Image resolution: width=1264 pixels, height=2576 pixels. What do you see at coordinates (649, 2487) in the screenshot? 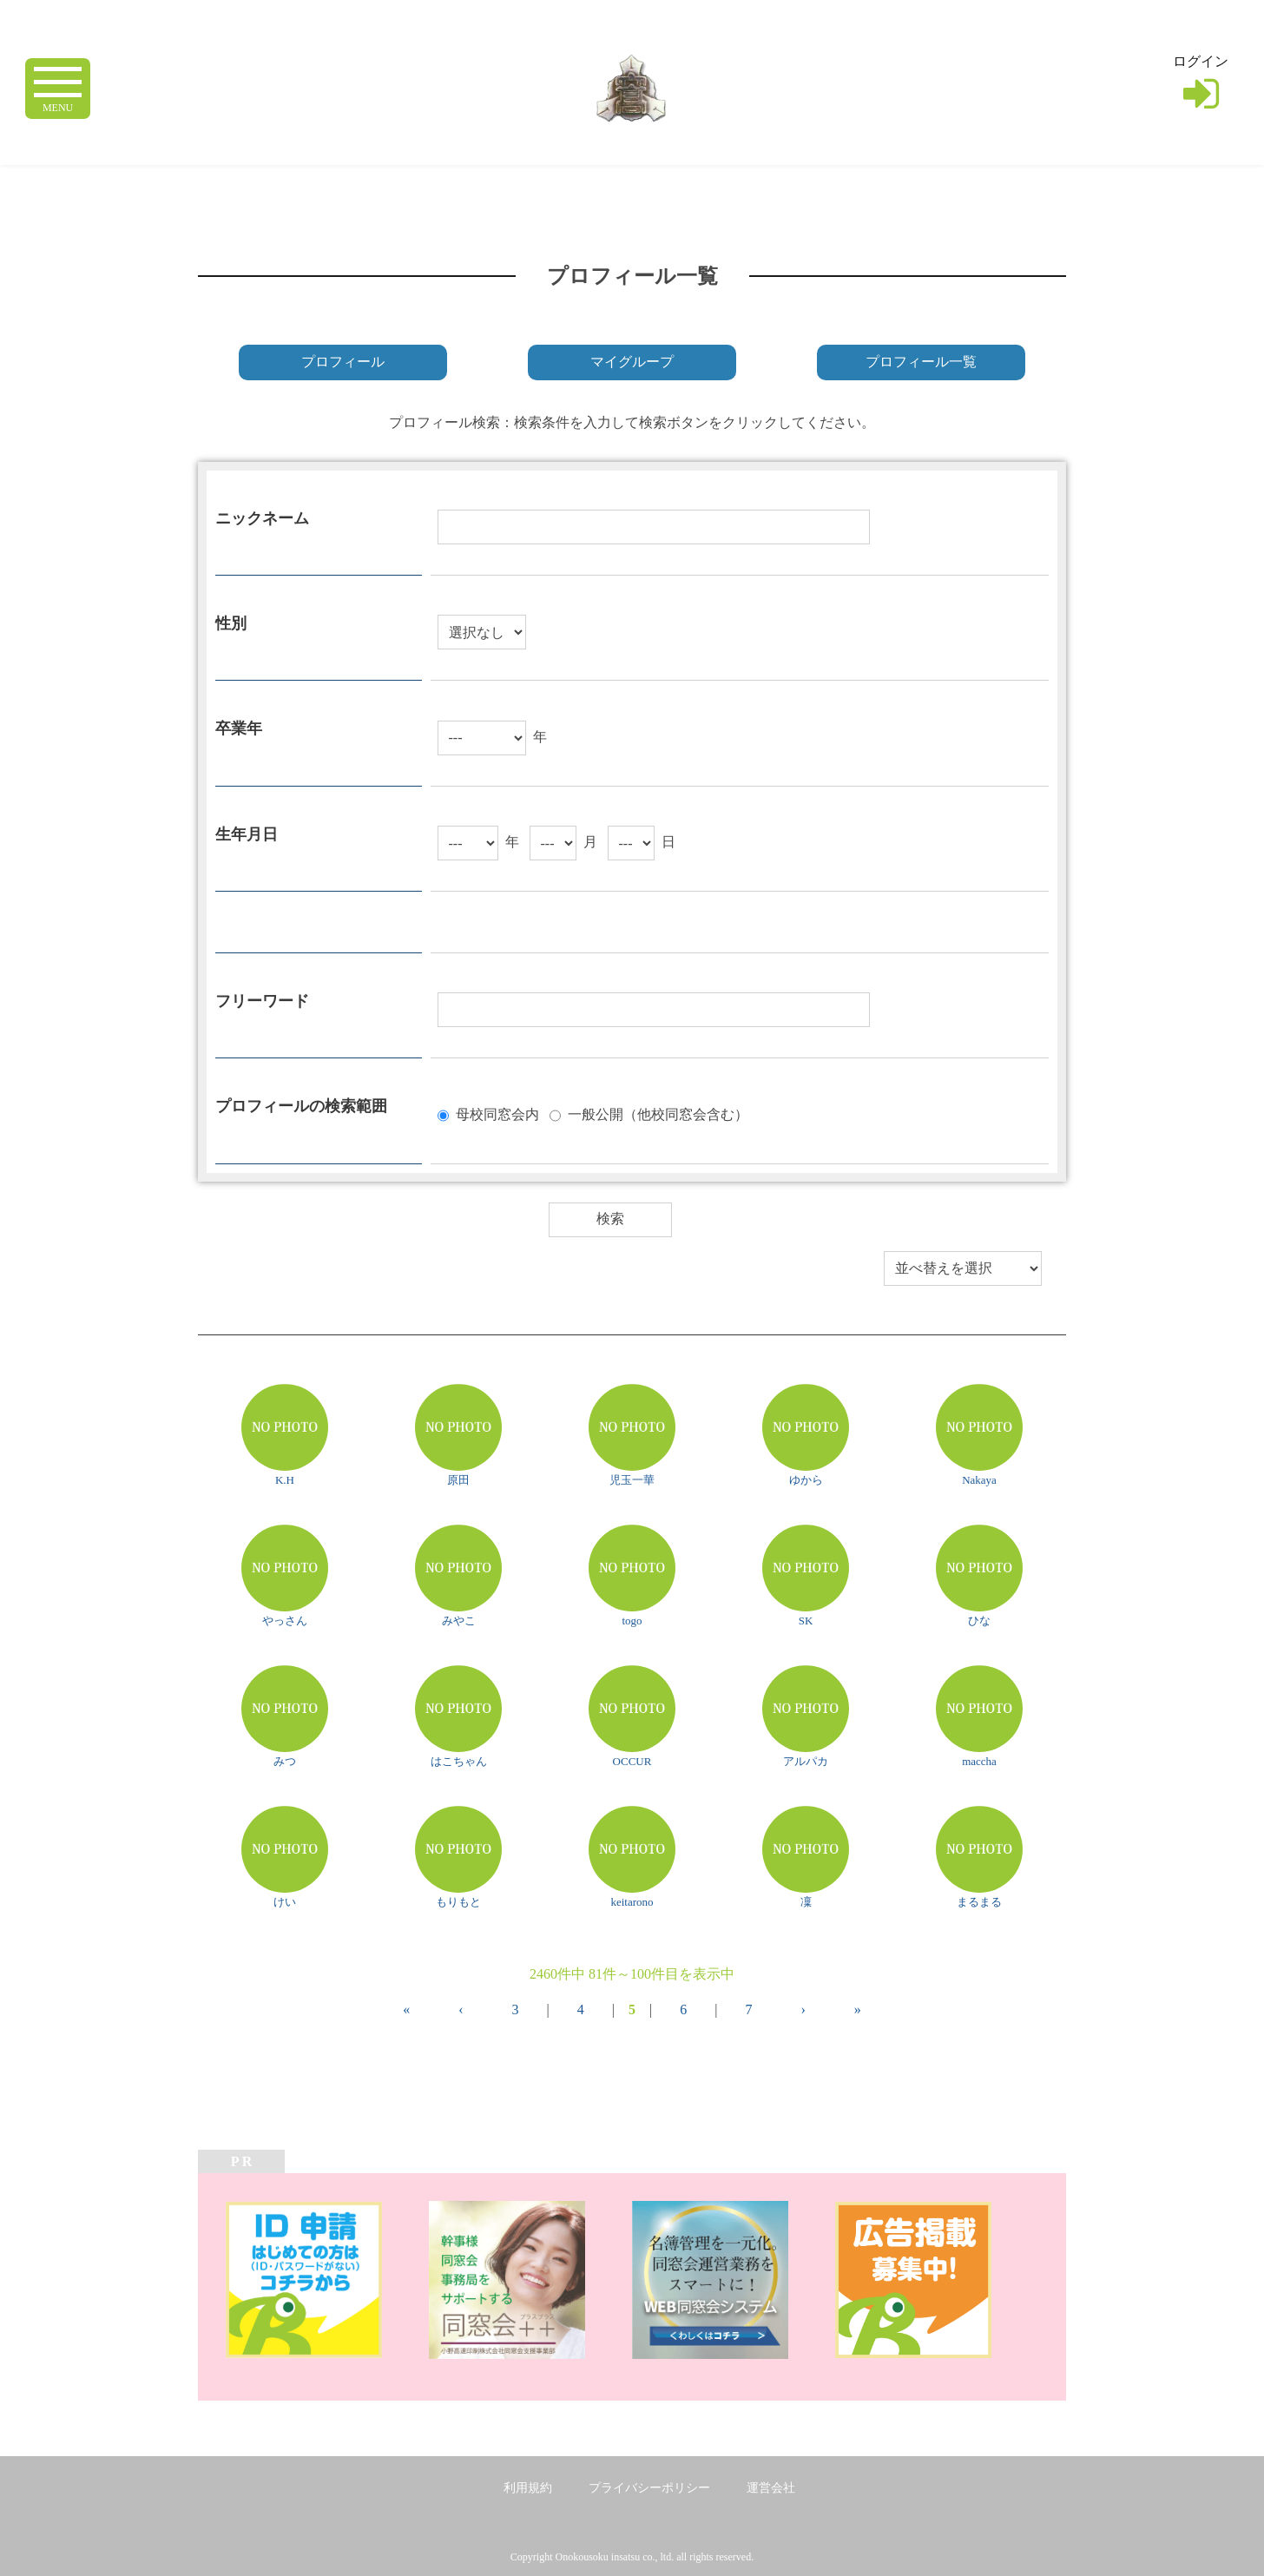
I see `プライバシーポリシー` at bounding box center [649, 2487].